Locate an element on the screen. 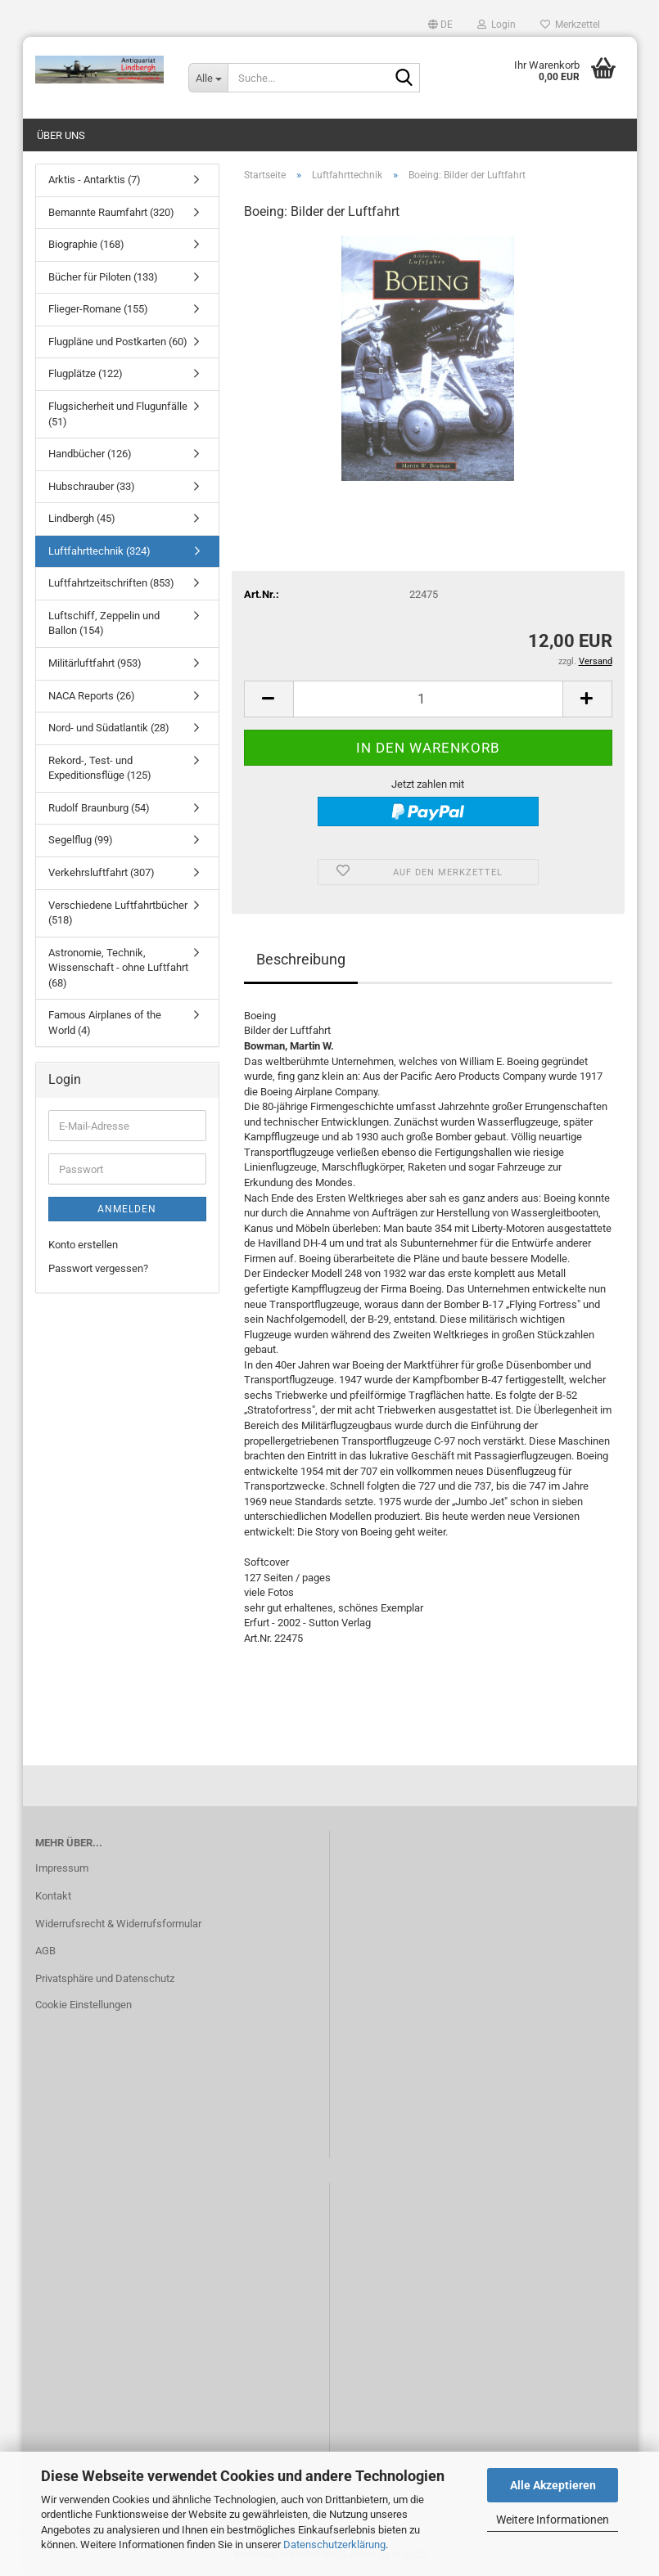  Rudolf Braunburg (54) is located at coordinates (99, 808).